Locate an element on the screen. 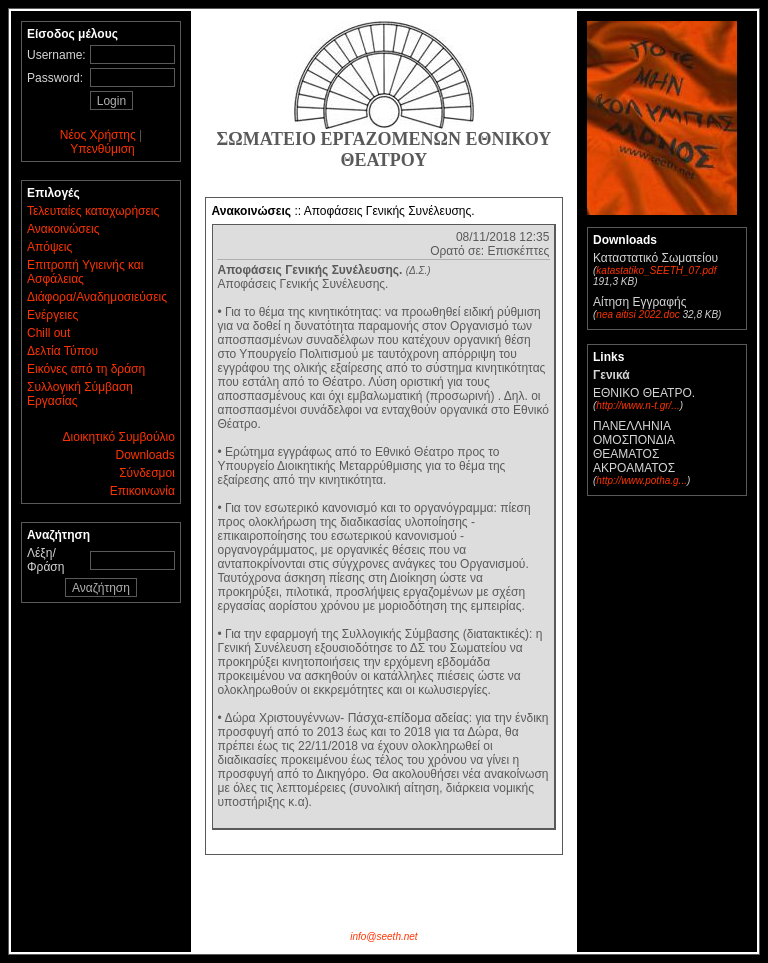 The image size is (768, 963). Διάφορα/Αναδημοσιεύσεις is located at coordinates (97, 297).